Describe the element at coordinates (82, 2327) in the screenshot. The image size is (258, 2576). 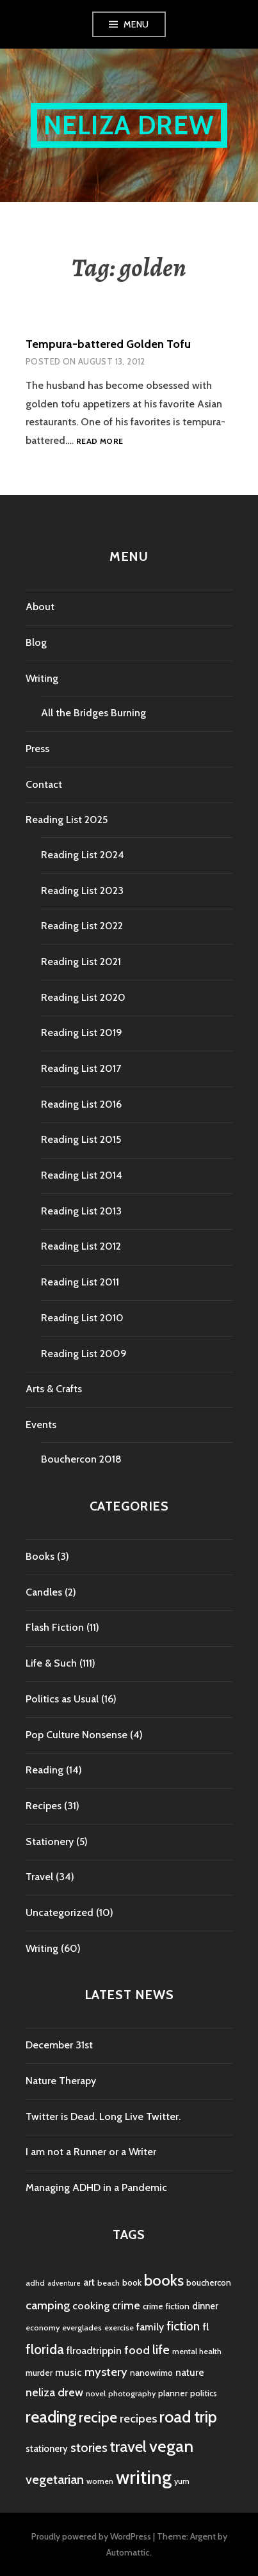
I see `everglades [everglades (4 items)]` at that location.